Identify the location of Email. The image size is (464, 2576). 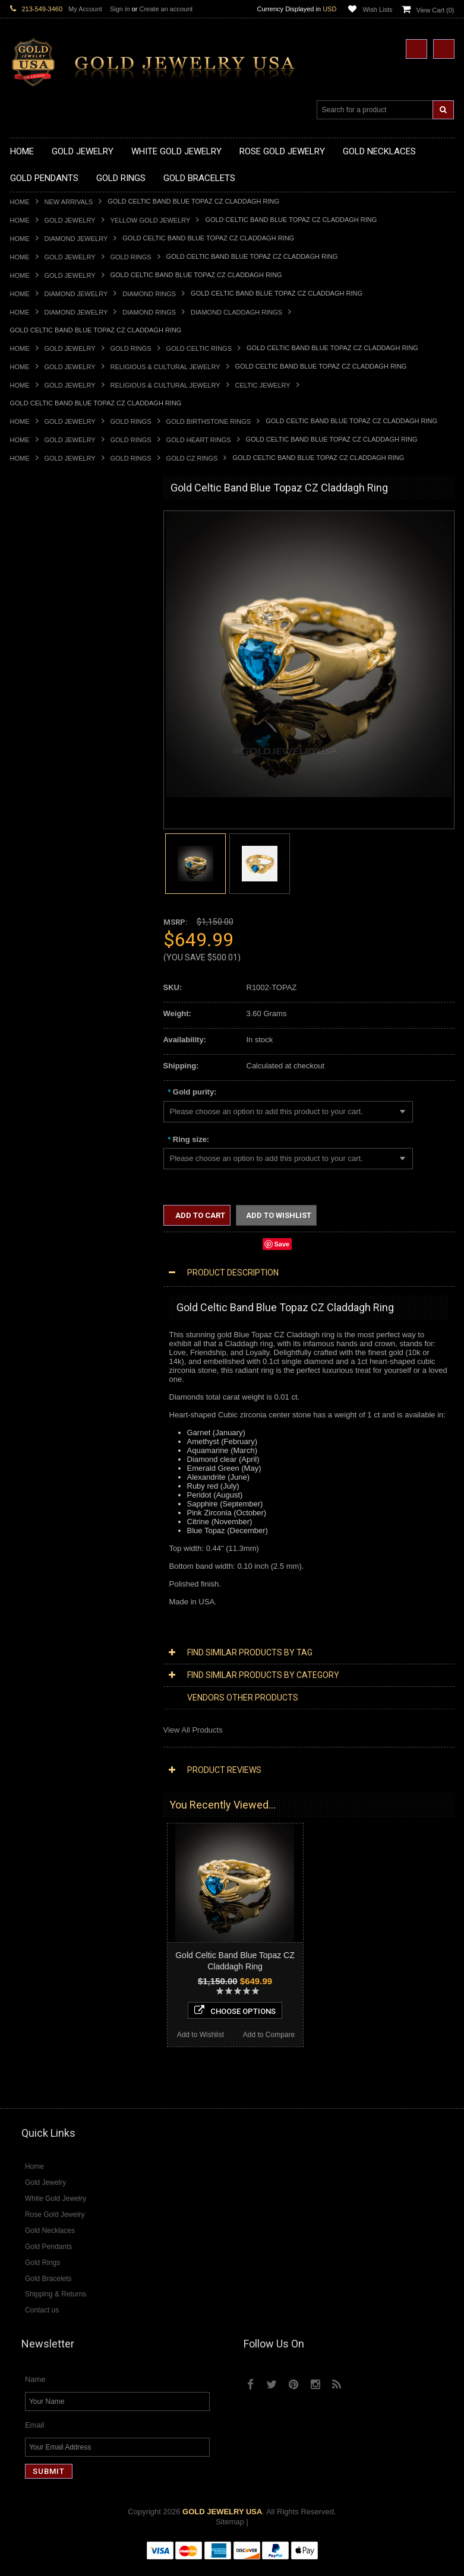
(35, 2436).